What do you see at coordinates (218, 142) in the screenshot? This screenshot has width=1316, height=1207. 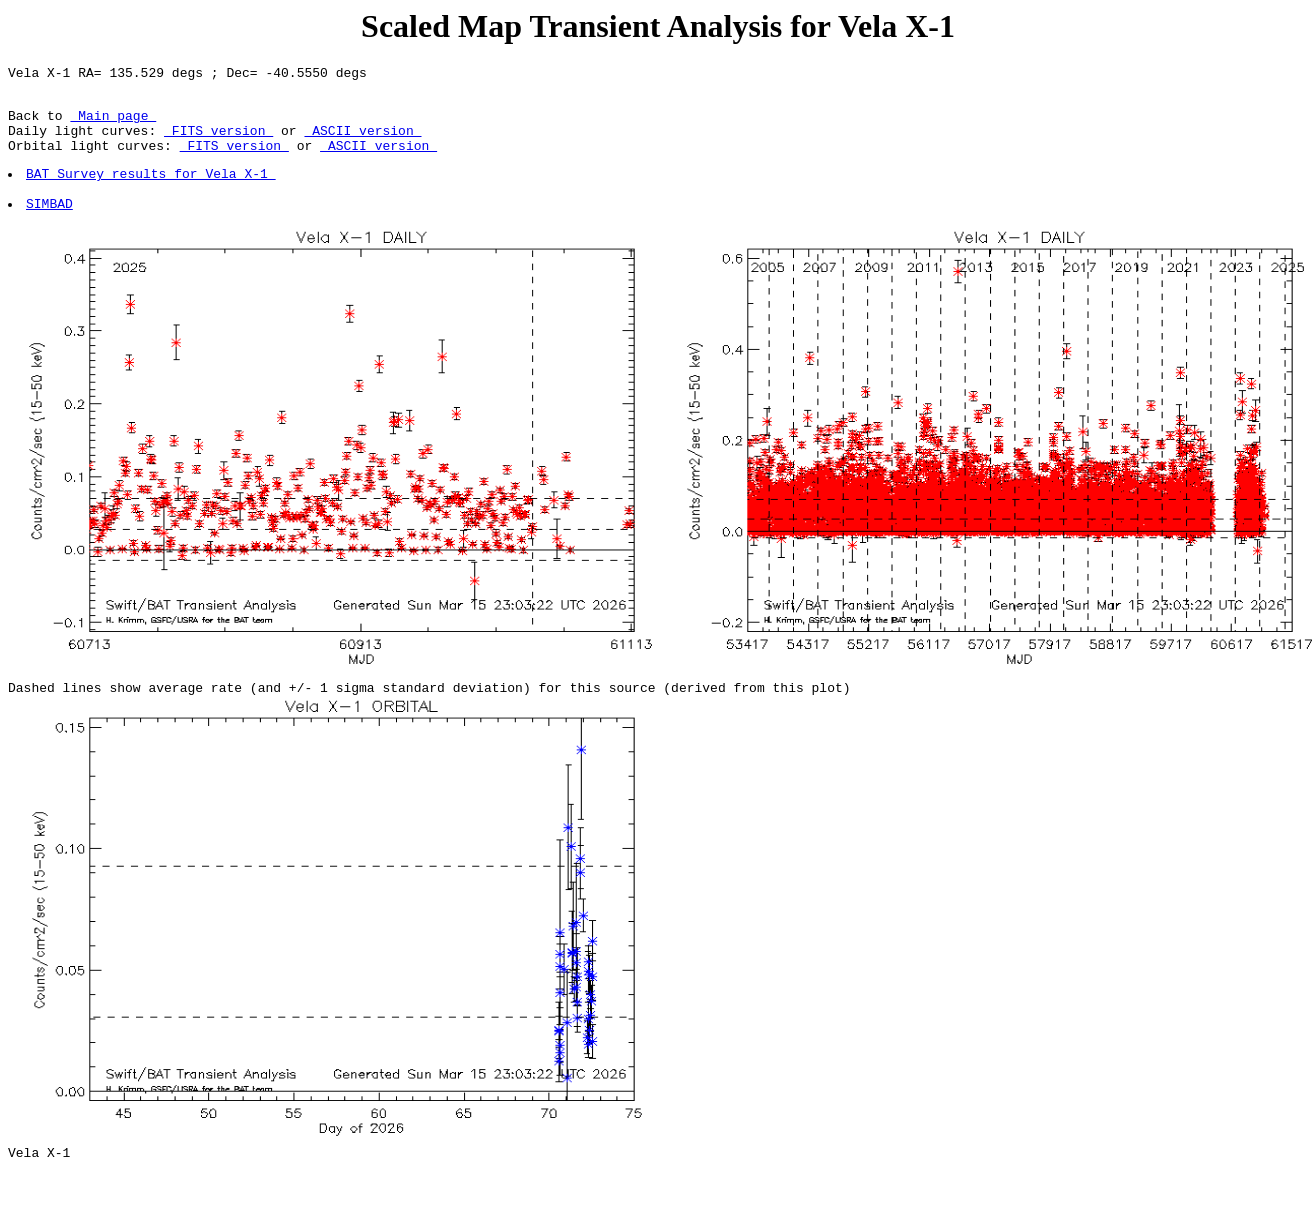 I see `FITS version` at bounding box center [218, 142].